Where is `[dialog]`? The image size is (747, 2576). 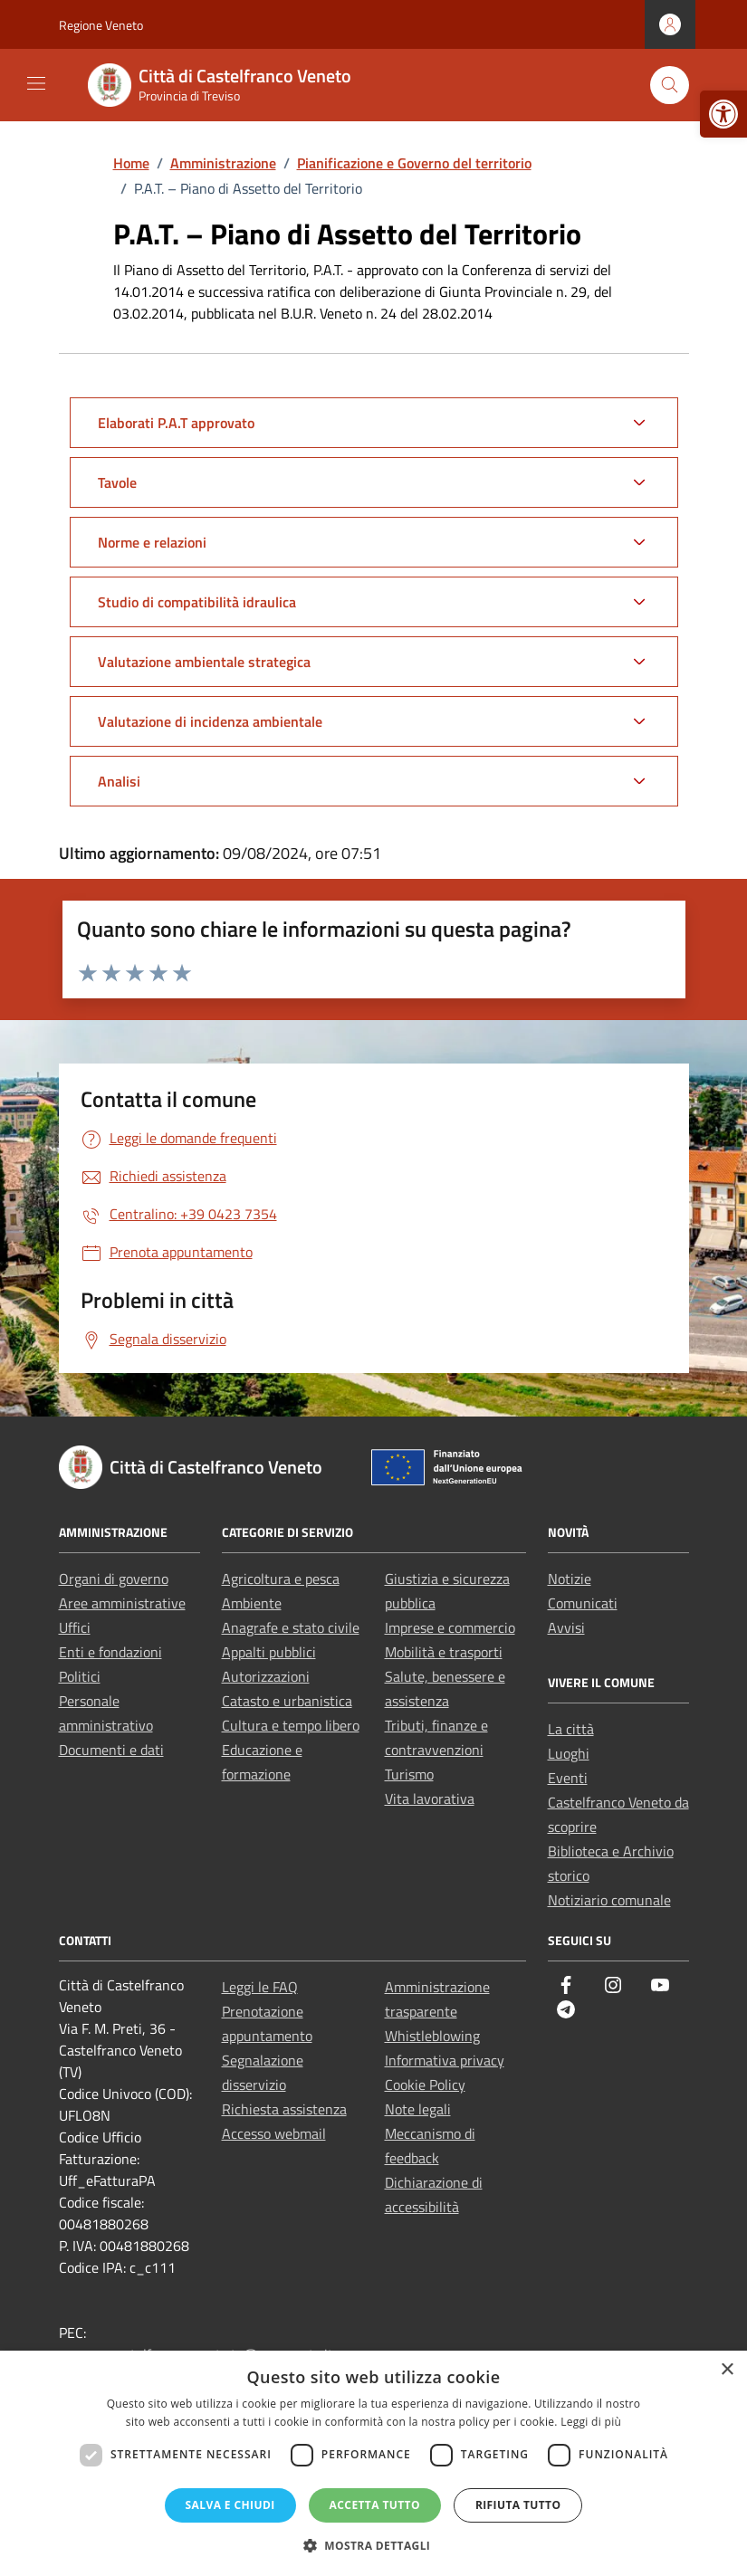
[dialog] is located at coordinates (373, 2463).